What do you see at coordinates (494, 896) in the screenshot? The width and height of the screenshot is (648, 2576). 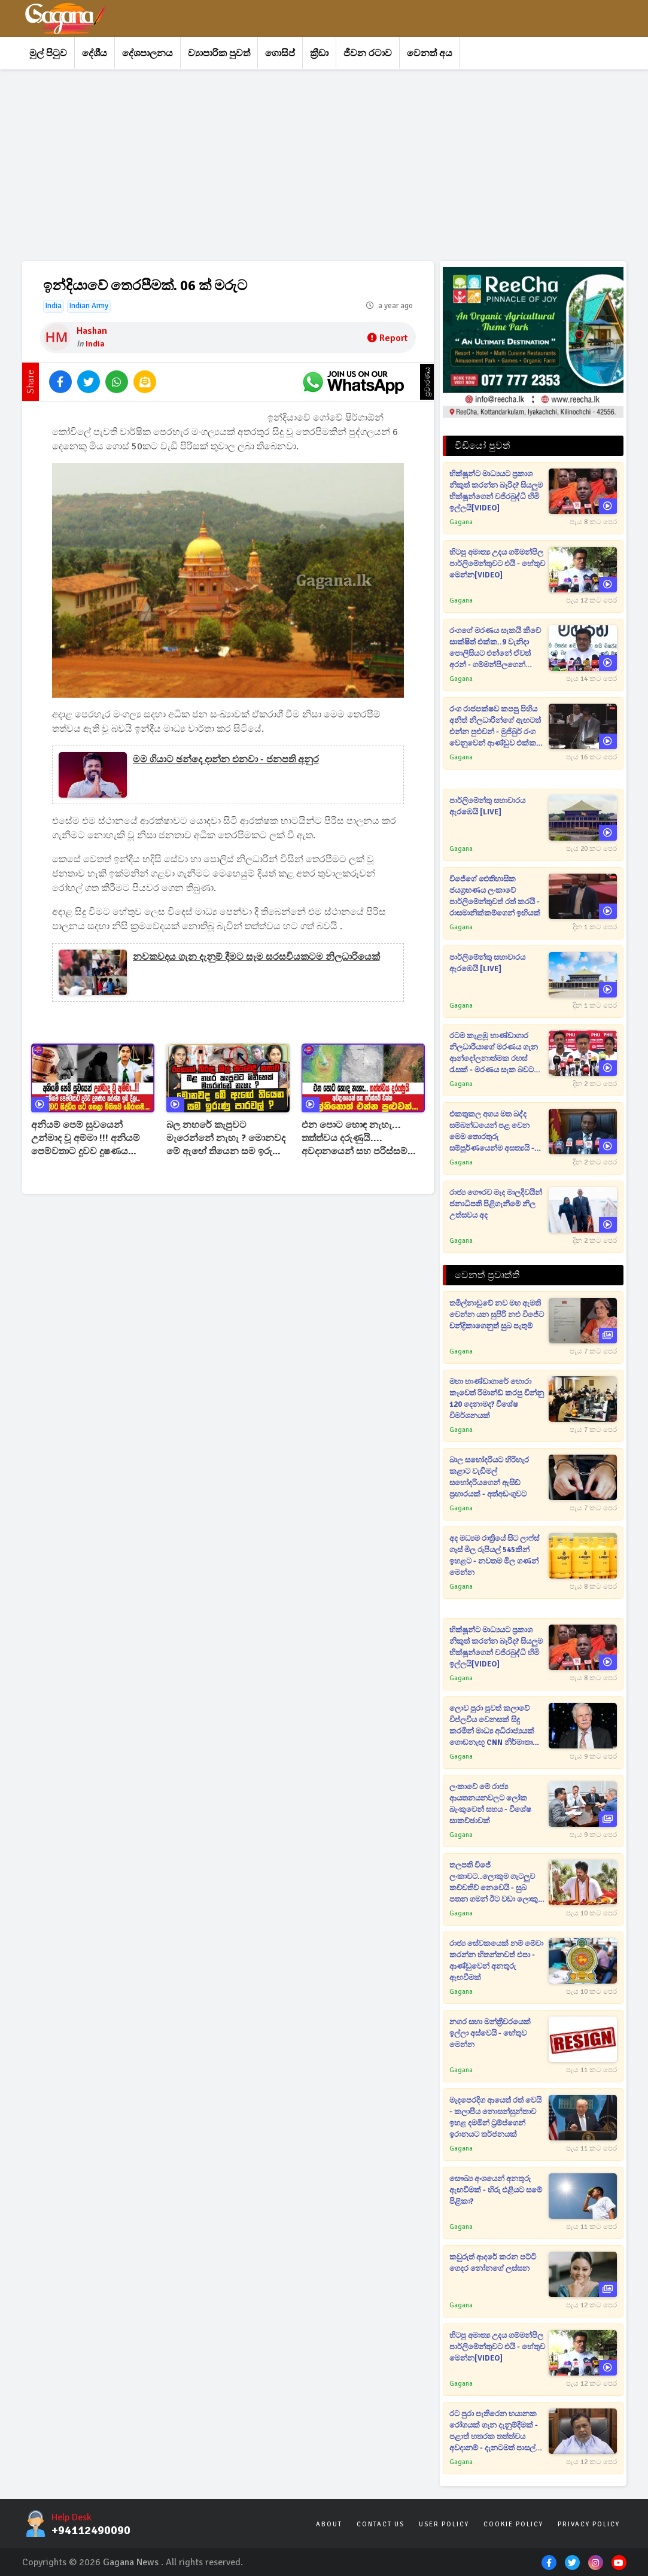 I see `විජේගේ ඓතිහාසික ජයග්‍රහණය ලංකාවේ පාර්ලිමේන්තුවත් රත් කරයි - රාසමානික්කම්ගෙන් ඉඟියක්` at bounding box center [494, 896].